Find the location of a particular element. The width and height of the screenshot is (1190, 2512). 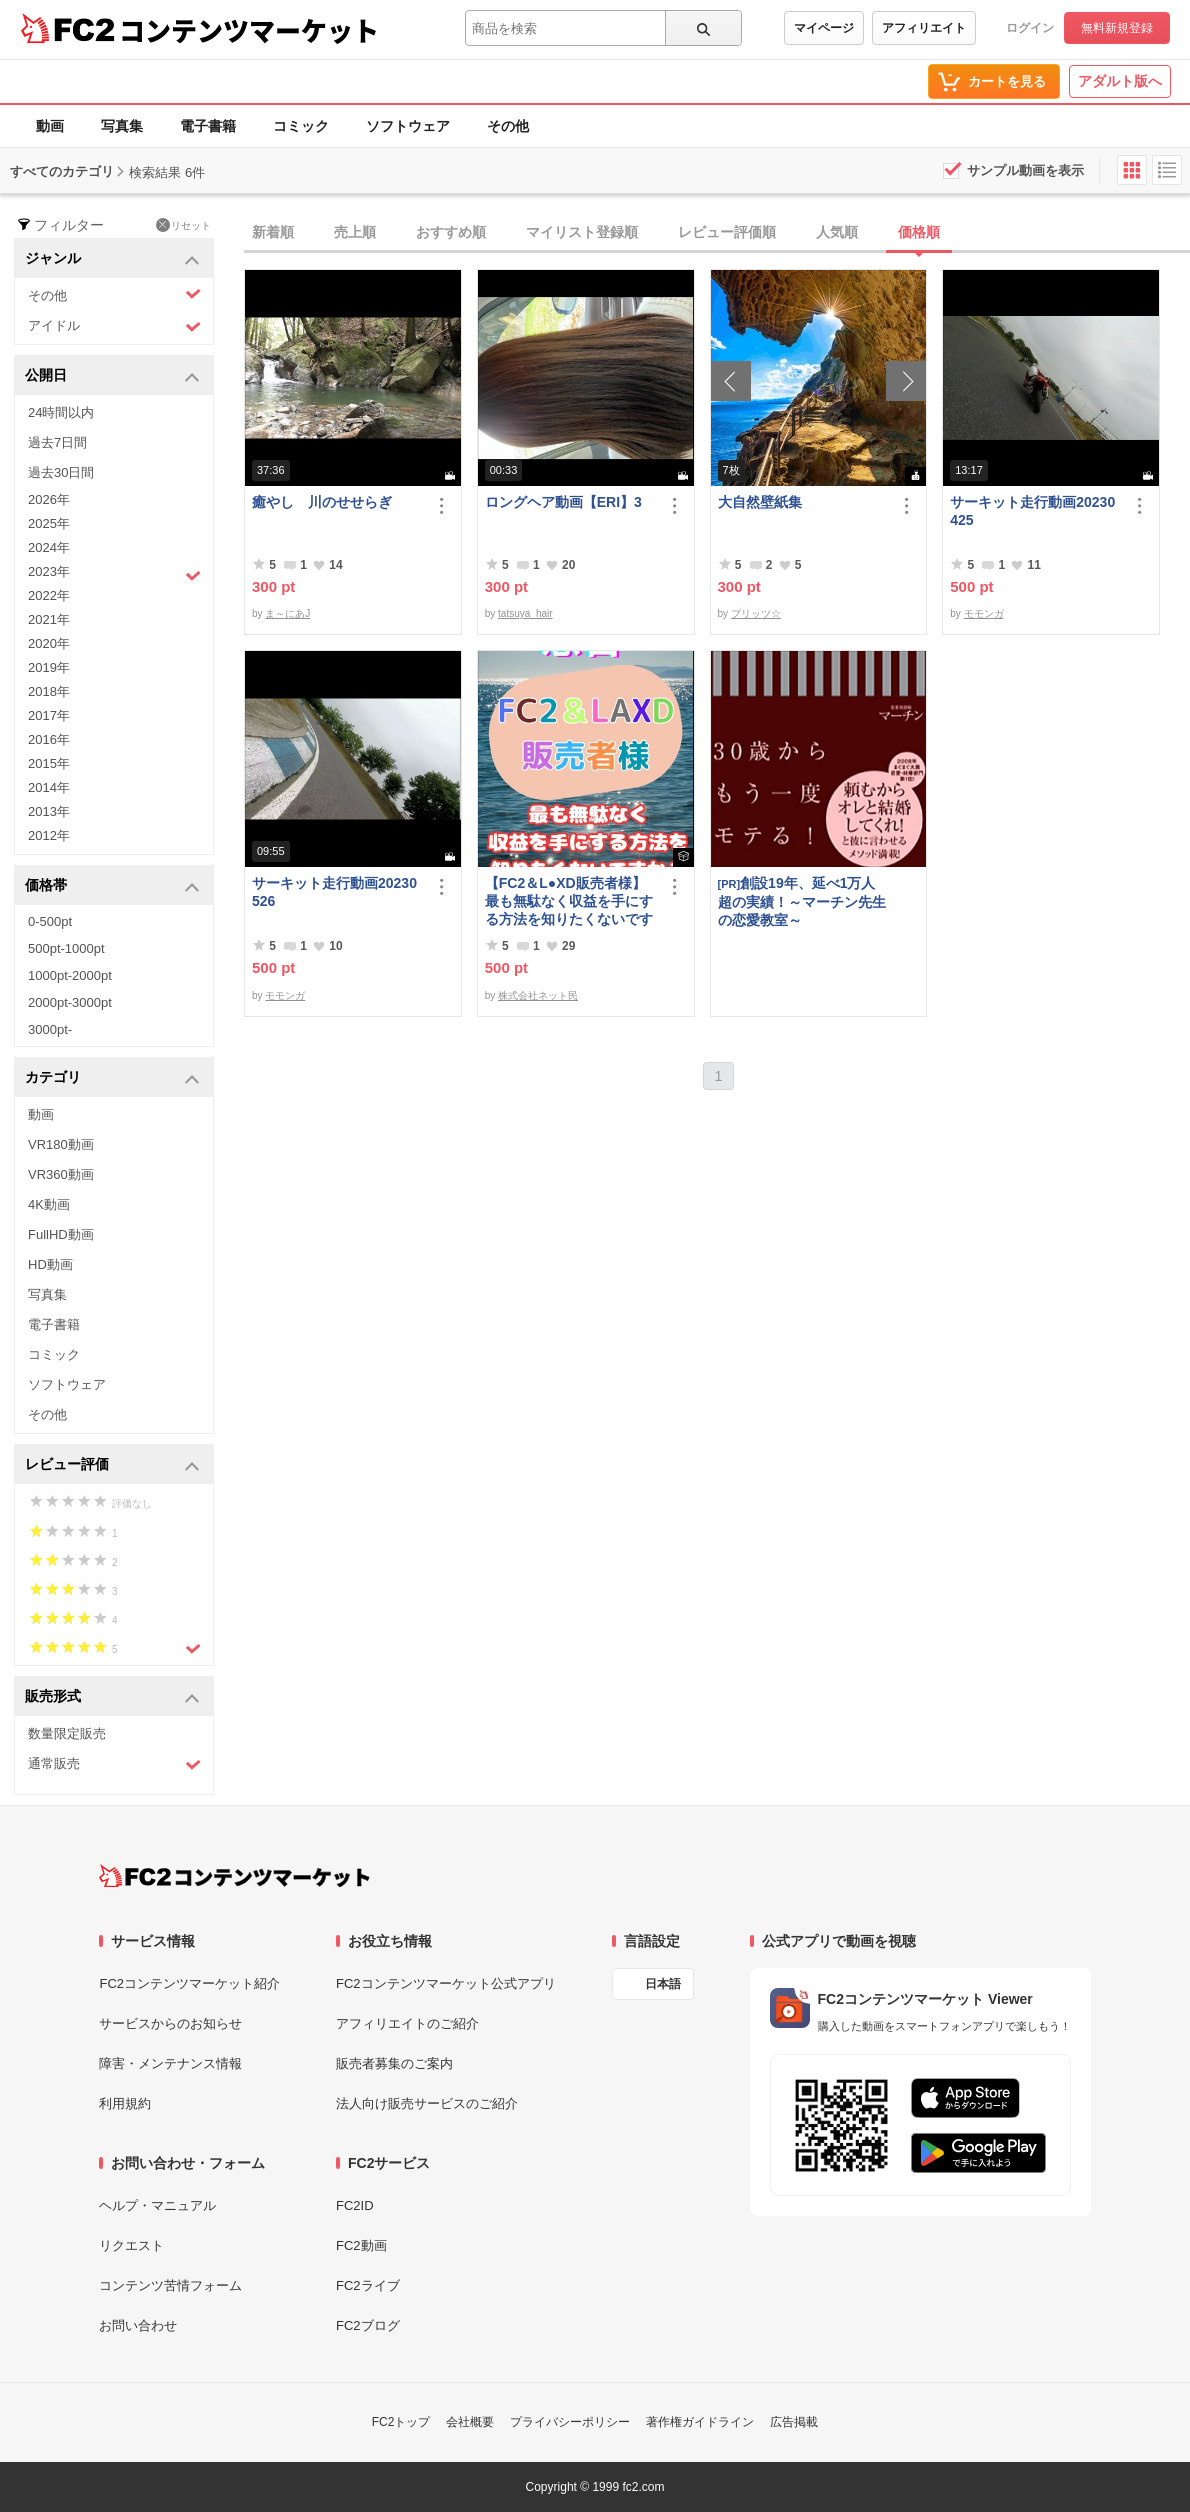

アイドル is located at coordinates (114, 326).